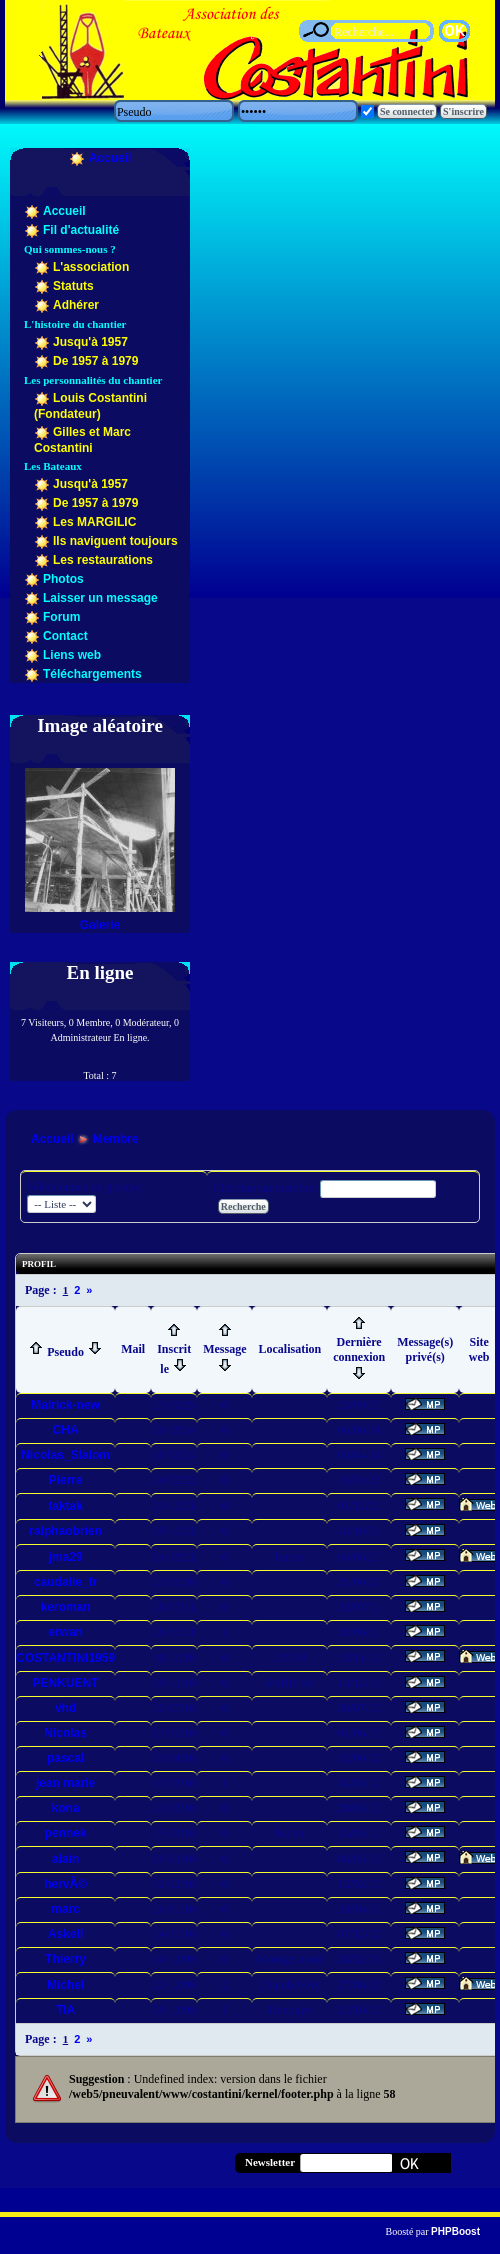 The width and height of the screenshot is (500, 2254). Describe the element at coordinates (91, 267) in the screenshot. I see `L'association` at that location.